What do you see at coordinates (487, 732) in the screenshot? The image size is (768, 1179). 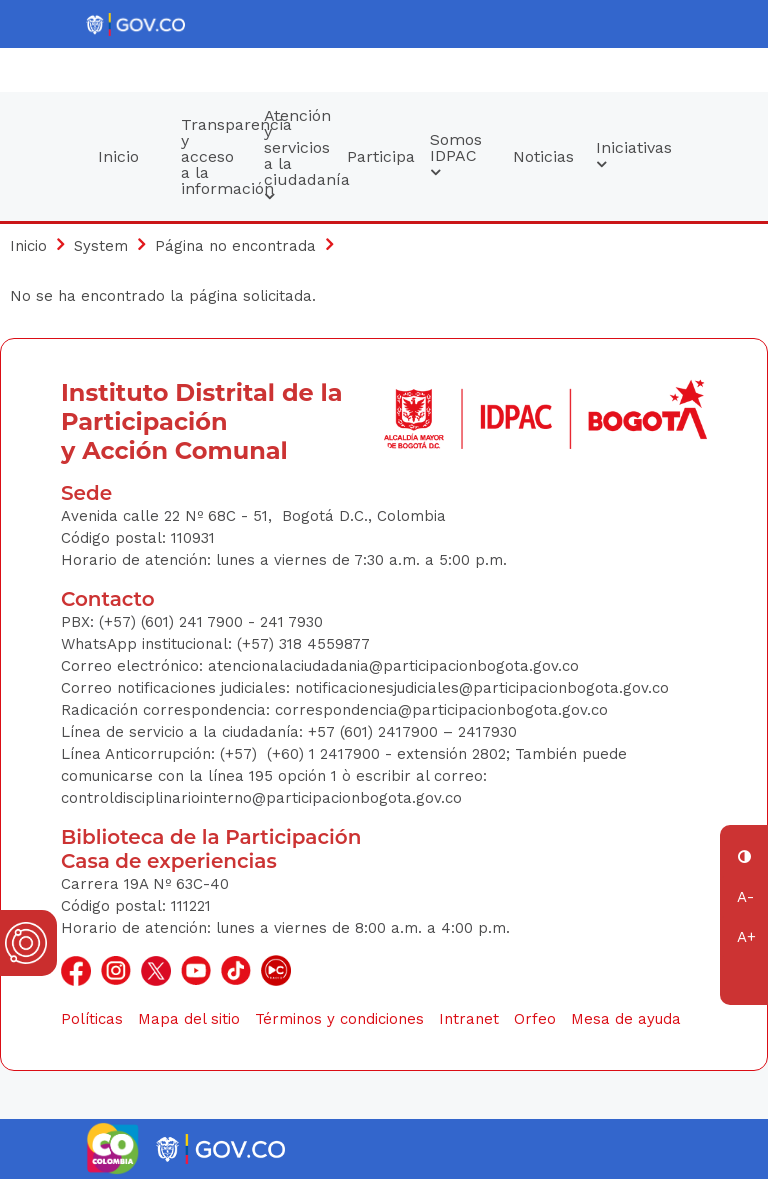 I see `2417930` at bounding box center [487, 732].